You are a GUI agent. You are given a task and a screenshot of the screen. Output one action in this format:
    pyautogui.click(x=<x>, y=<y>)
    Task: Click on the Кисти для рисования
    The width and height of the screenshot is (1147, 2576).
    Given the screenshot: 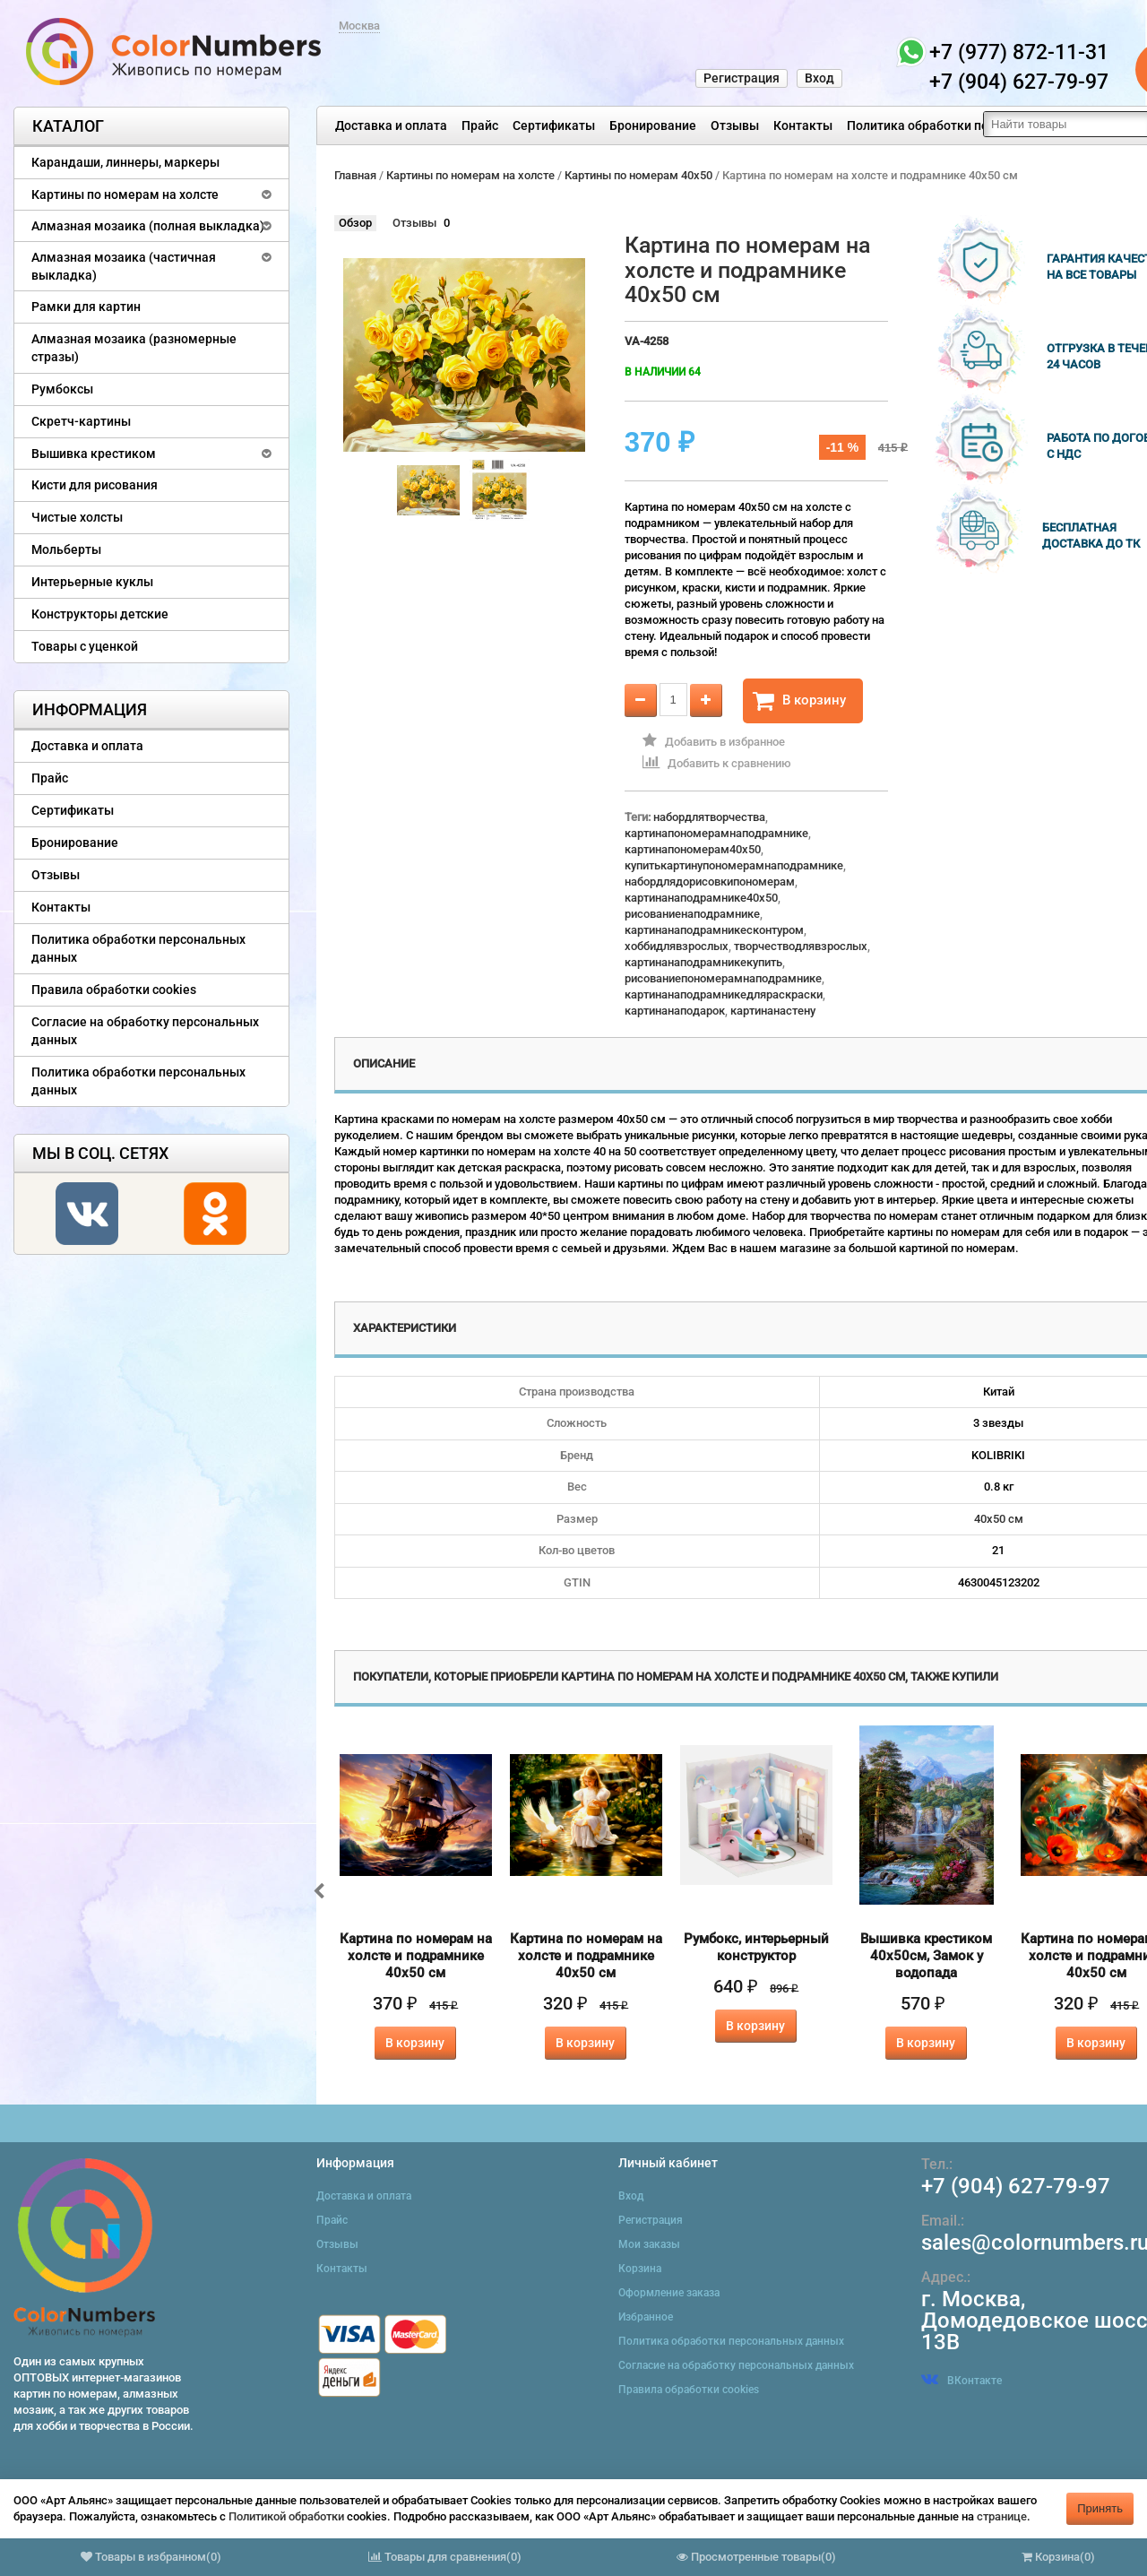 What is the action you would take?
    pyautogui.click(x=94, y=485)
    